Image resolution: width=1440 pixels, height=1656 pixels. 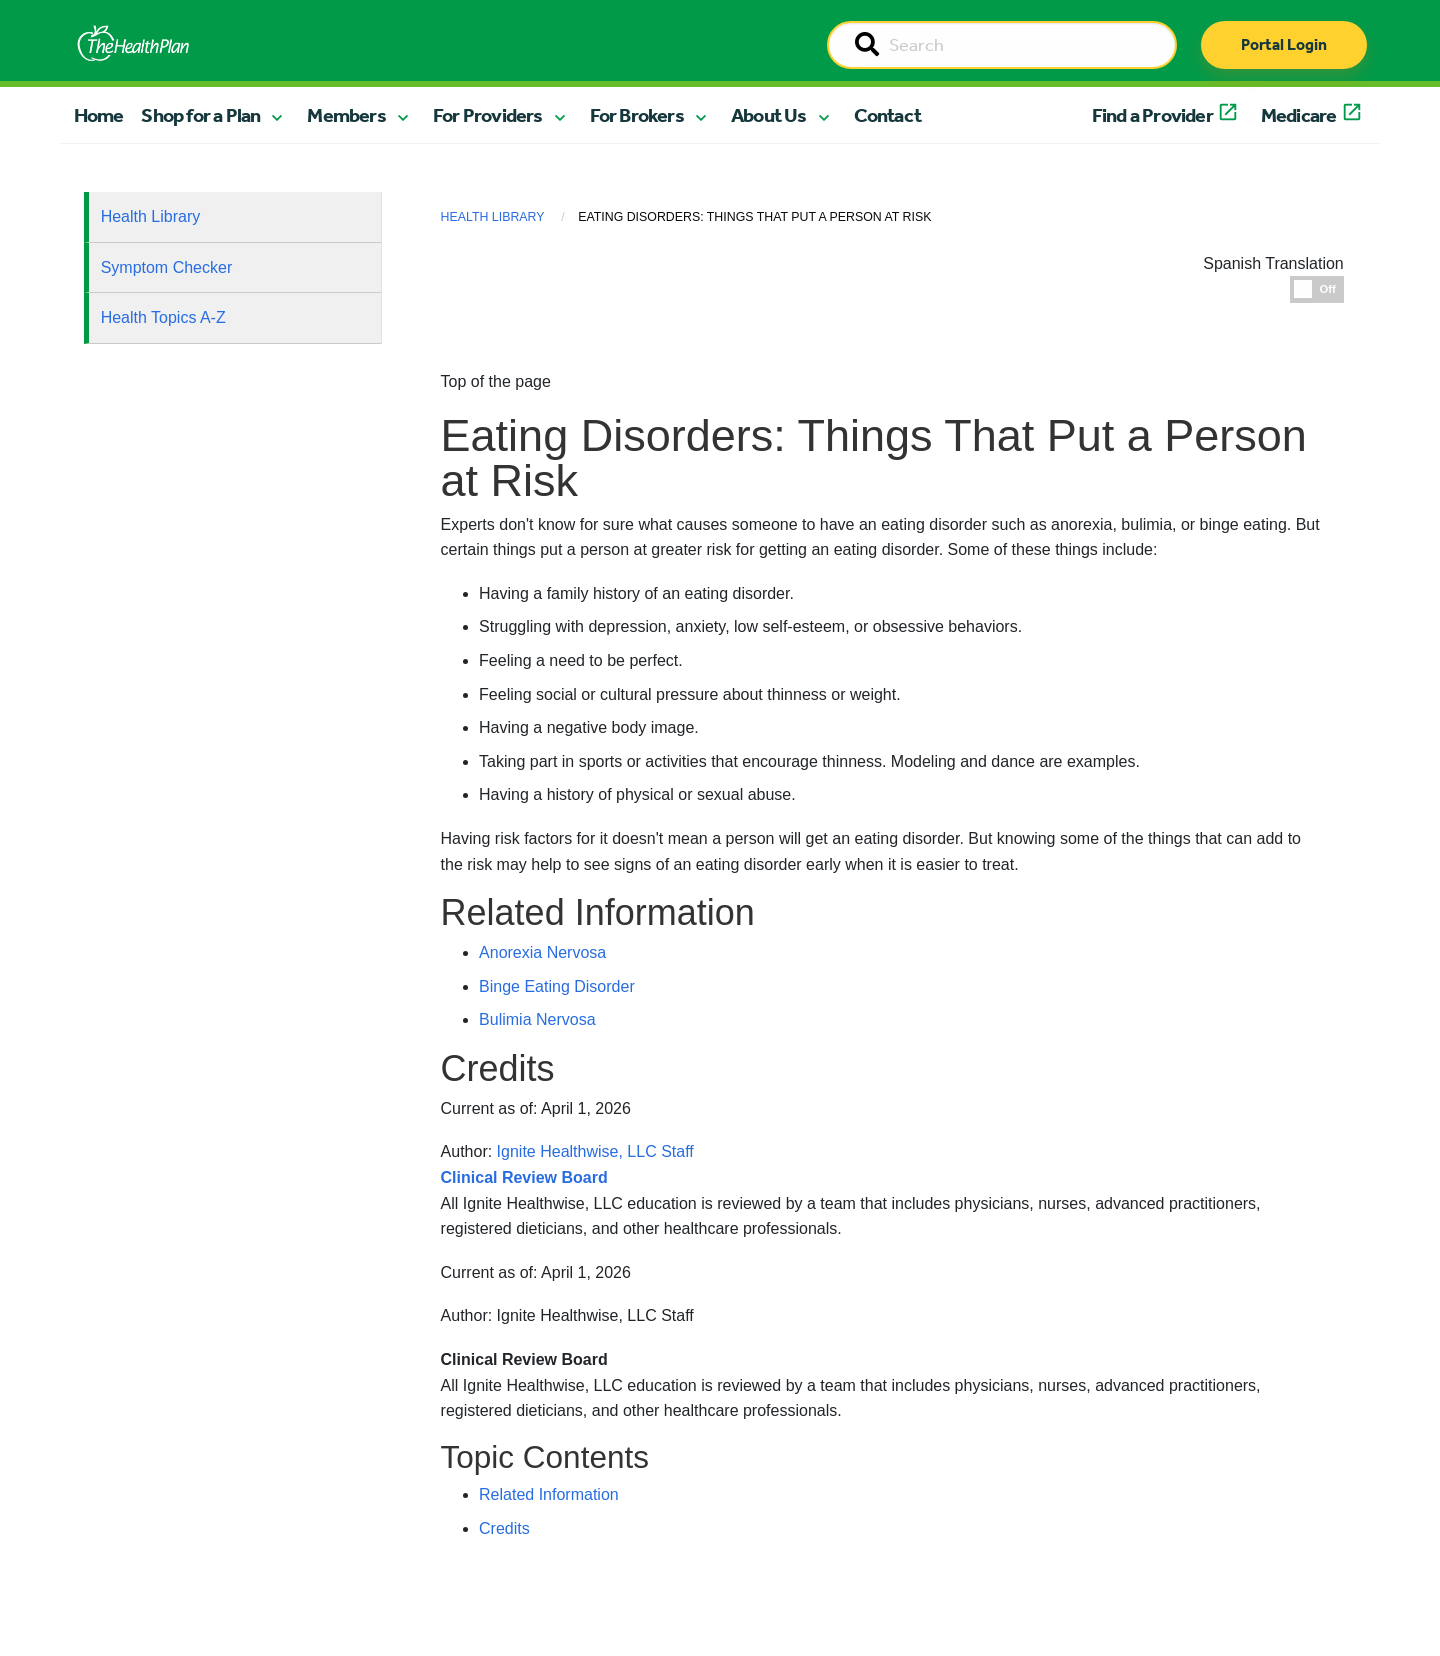 I want to click on Find a Provider [button], so click(x=1152, y=115).